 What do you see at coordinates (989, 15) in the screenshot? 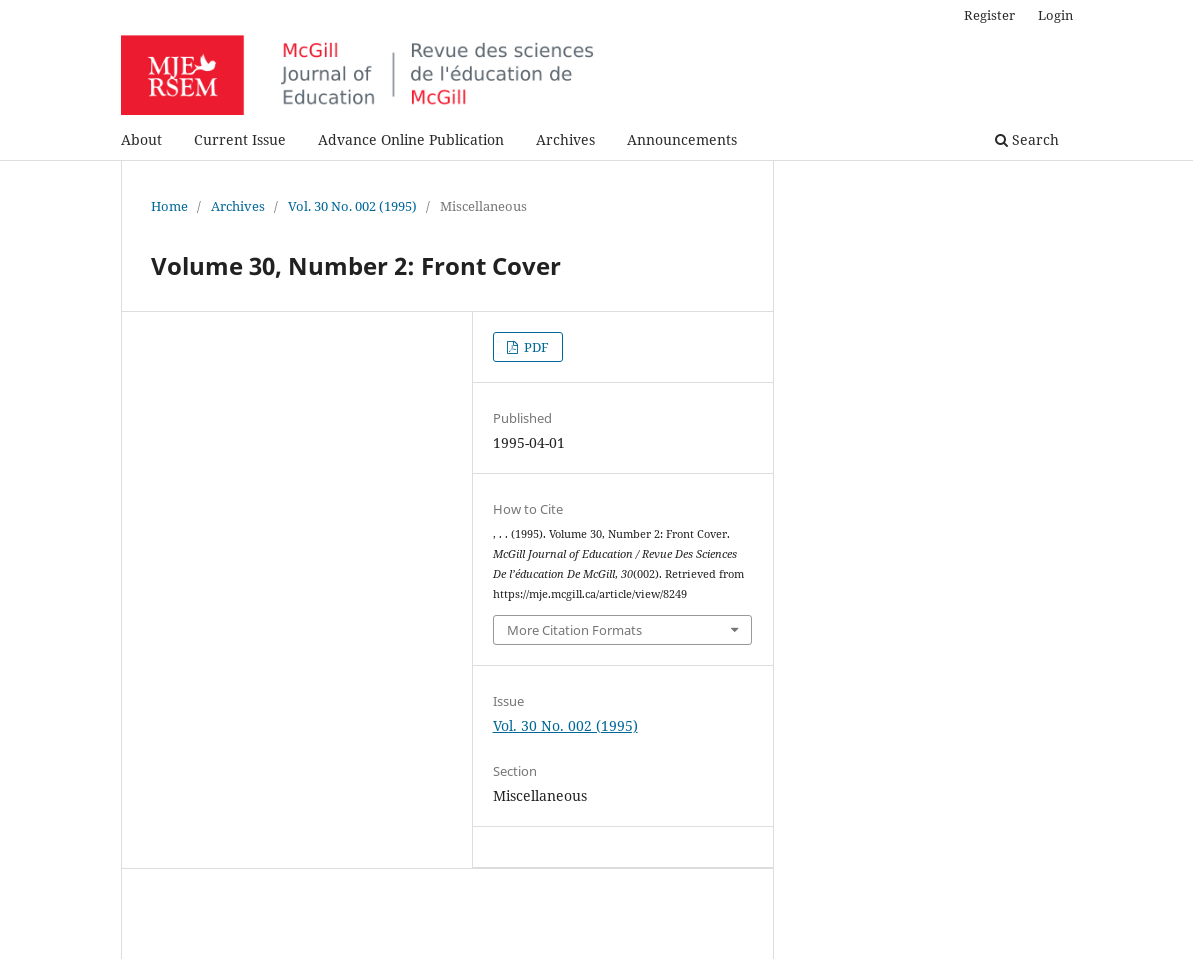
I see `Register` at bounding box center [989, 15].